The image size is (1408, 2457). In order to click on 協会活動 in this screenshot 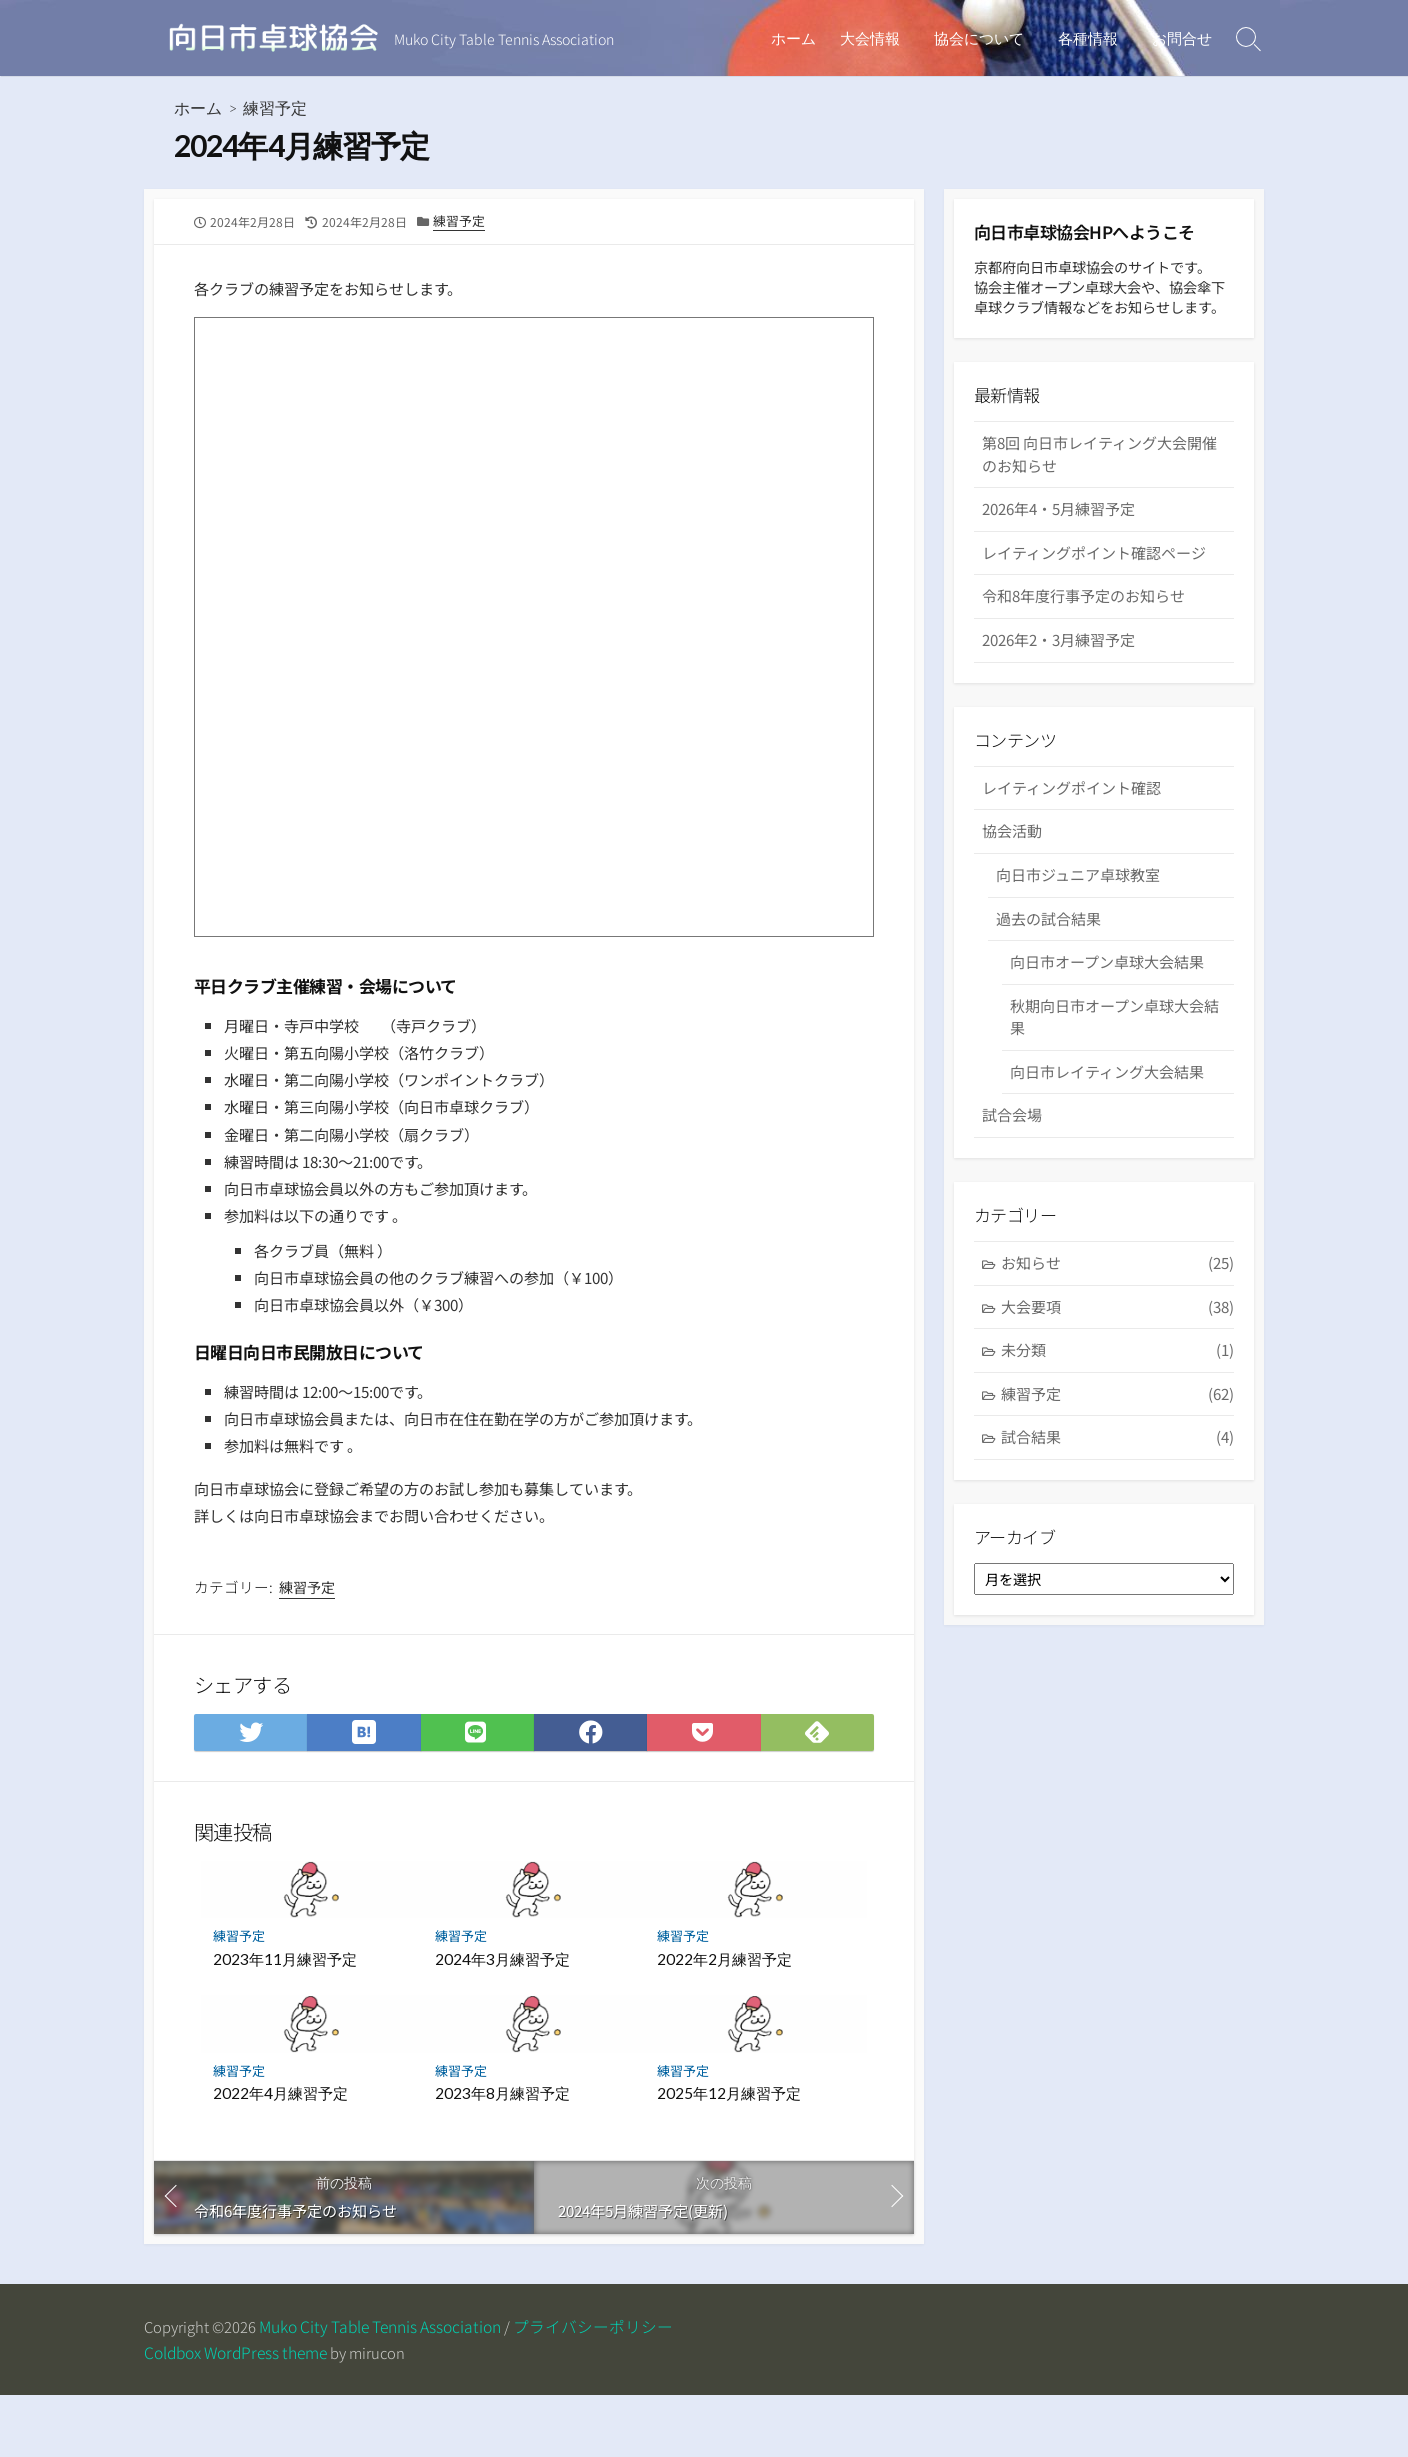, I will do `click(1012, 864)`.